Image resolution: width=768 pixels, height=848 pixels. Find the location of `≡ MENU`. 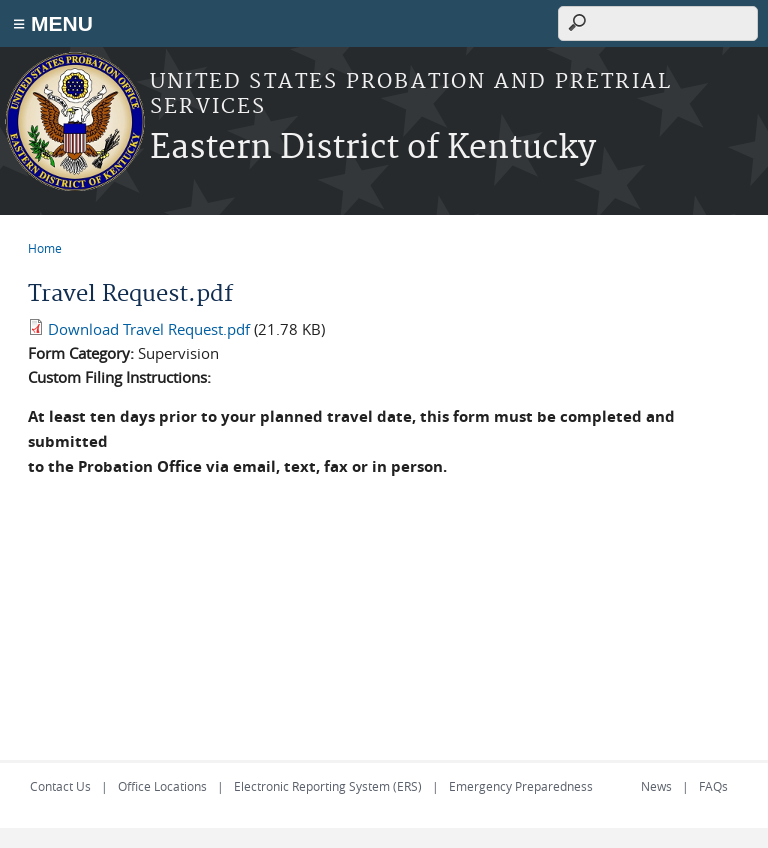

≡ MENU is located at coordinates (53, 23).